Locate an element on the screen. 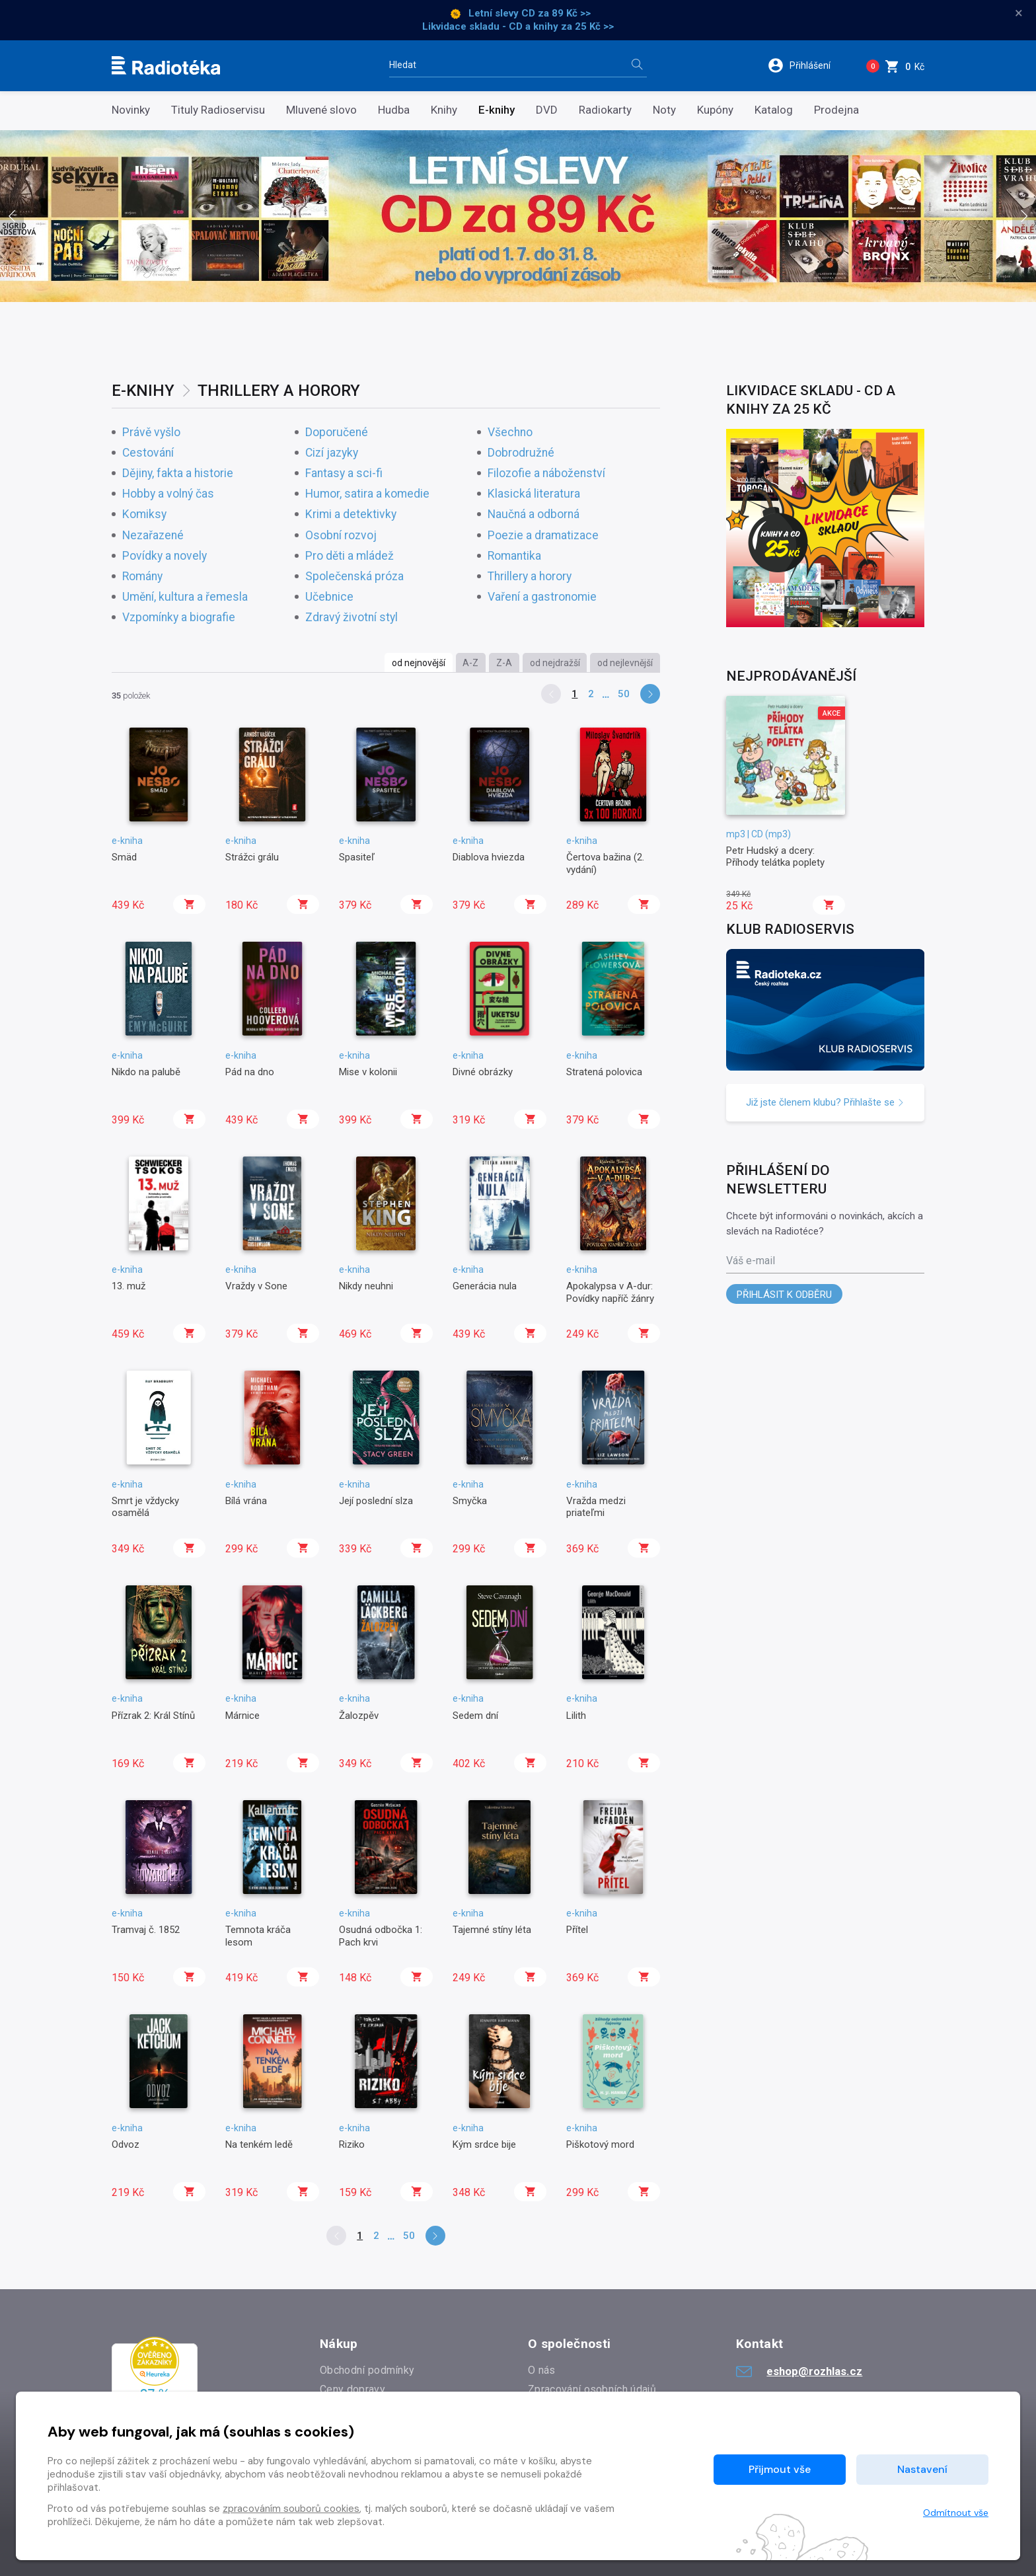  Její poslední slza is located at coordinates (376, 1501).